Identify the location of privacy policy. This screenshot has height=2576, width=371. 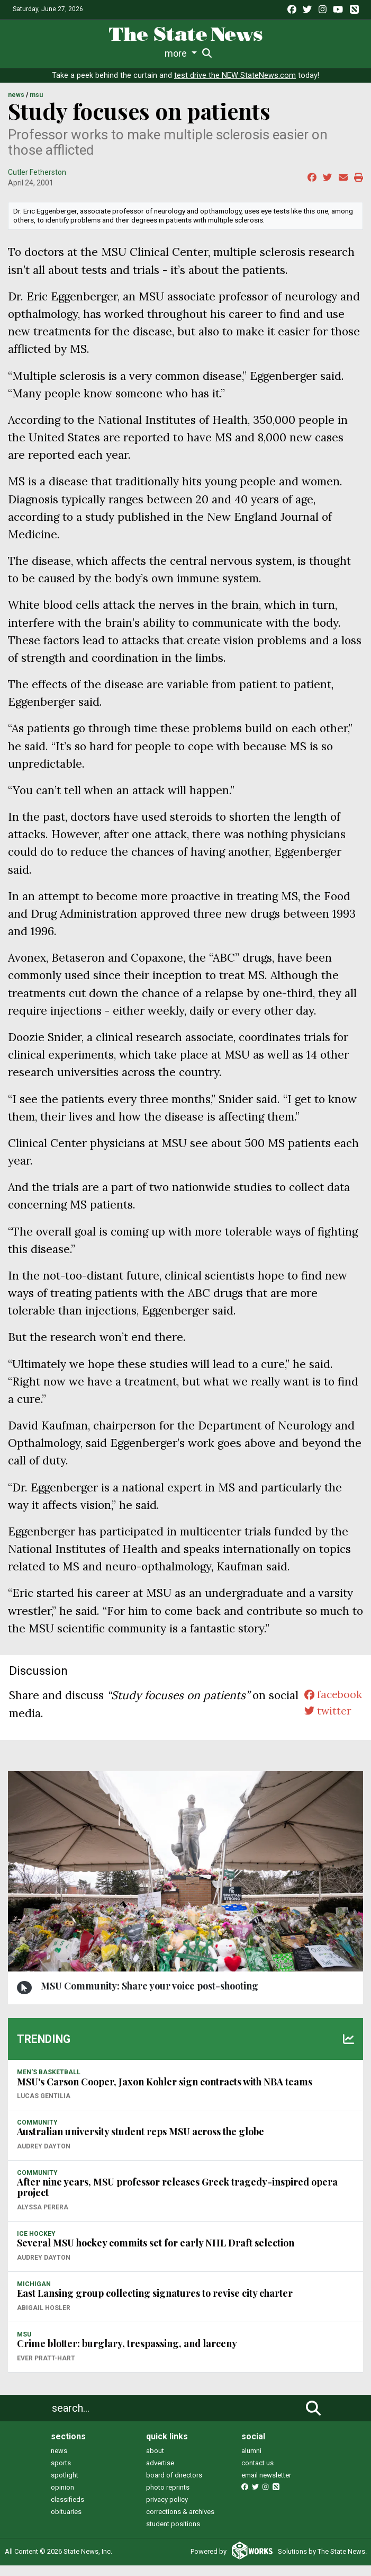
(167, 2499).